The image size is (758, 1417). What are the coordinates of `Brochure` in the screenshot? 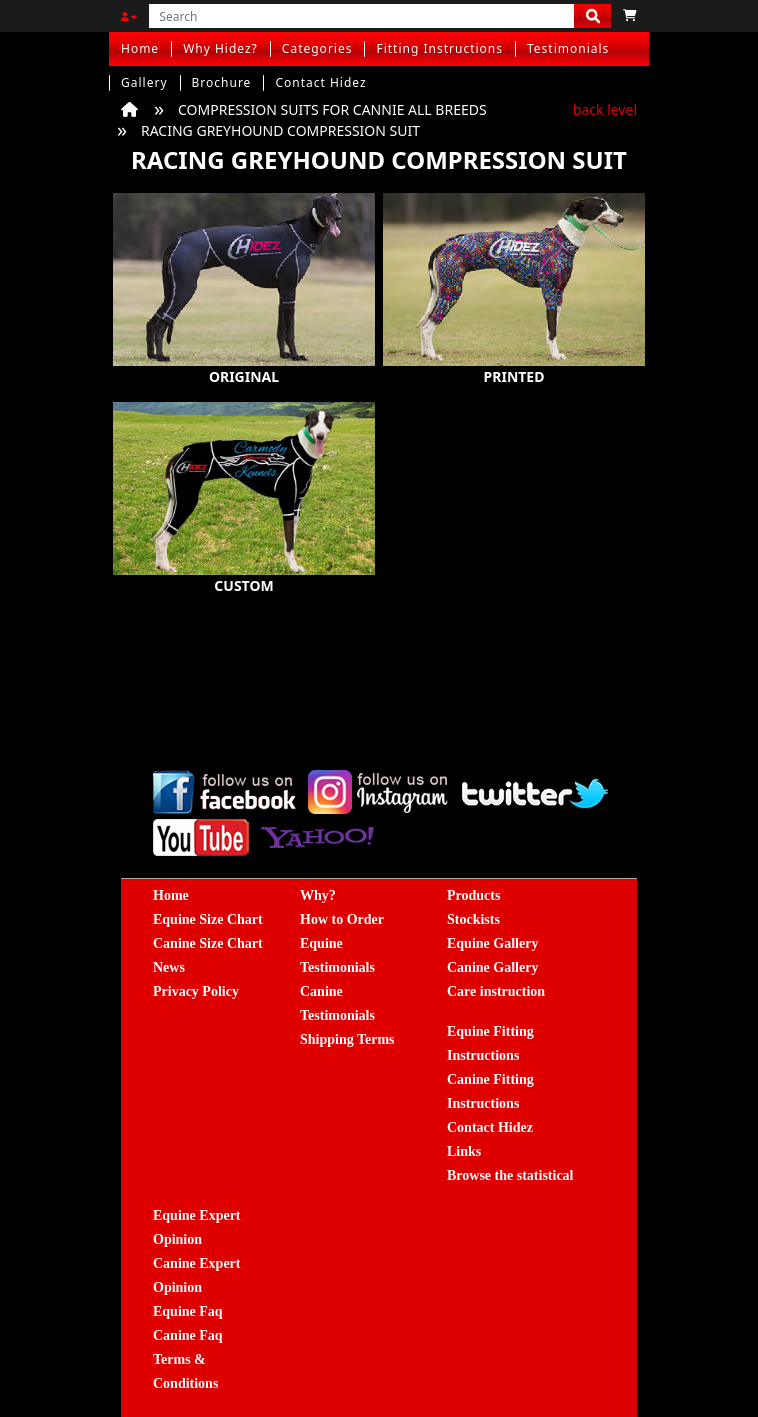 It's located at (222, 82).